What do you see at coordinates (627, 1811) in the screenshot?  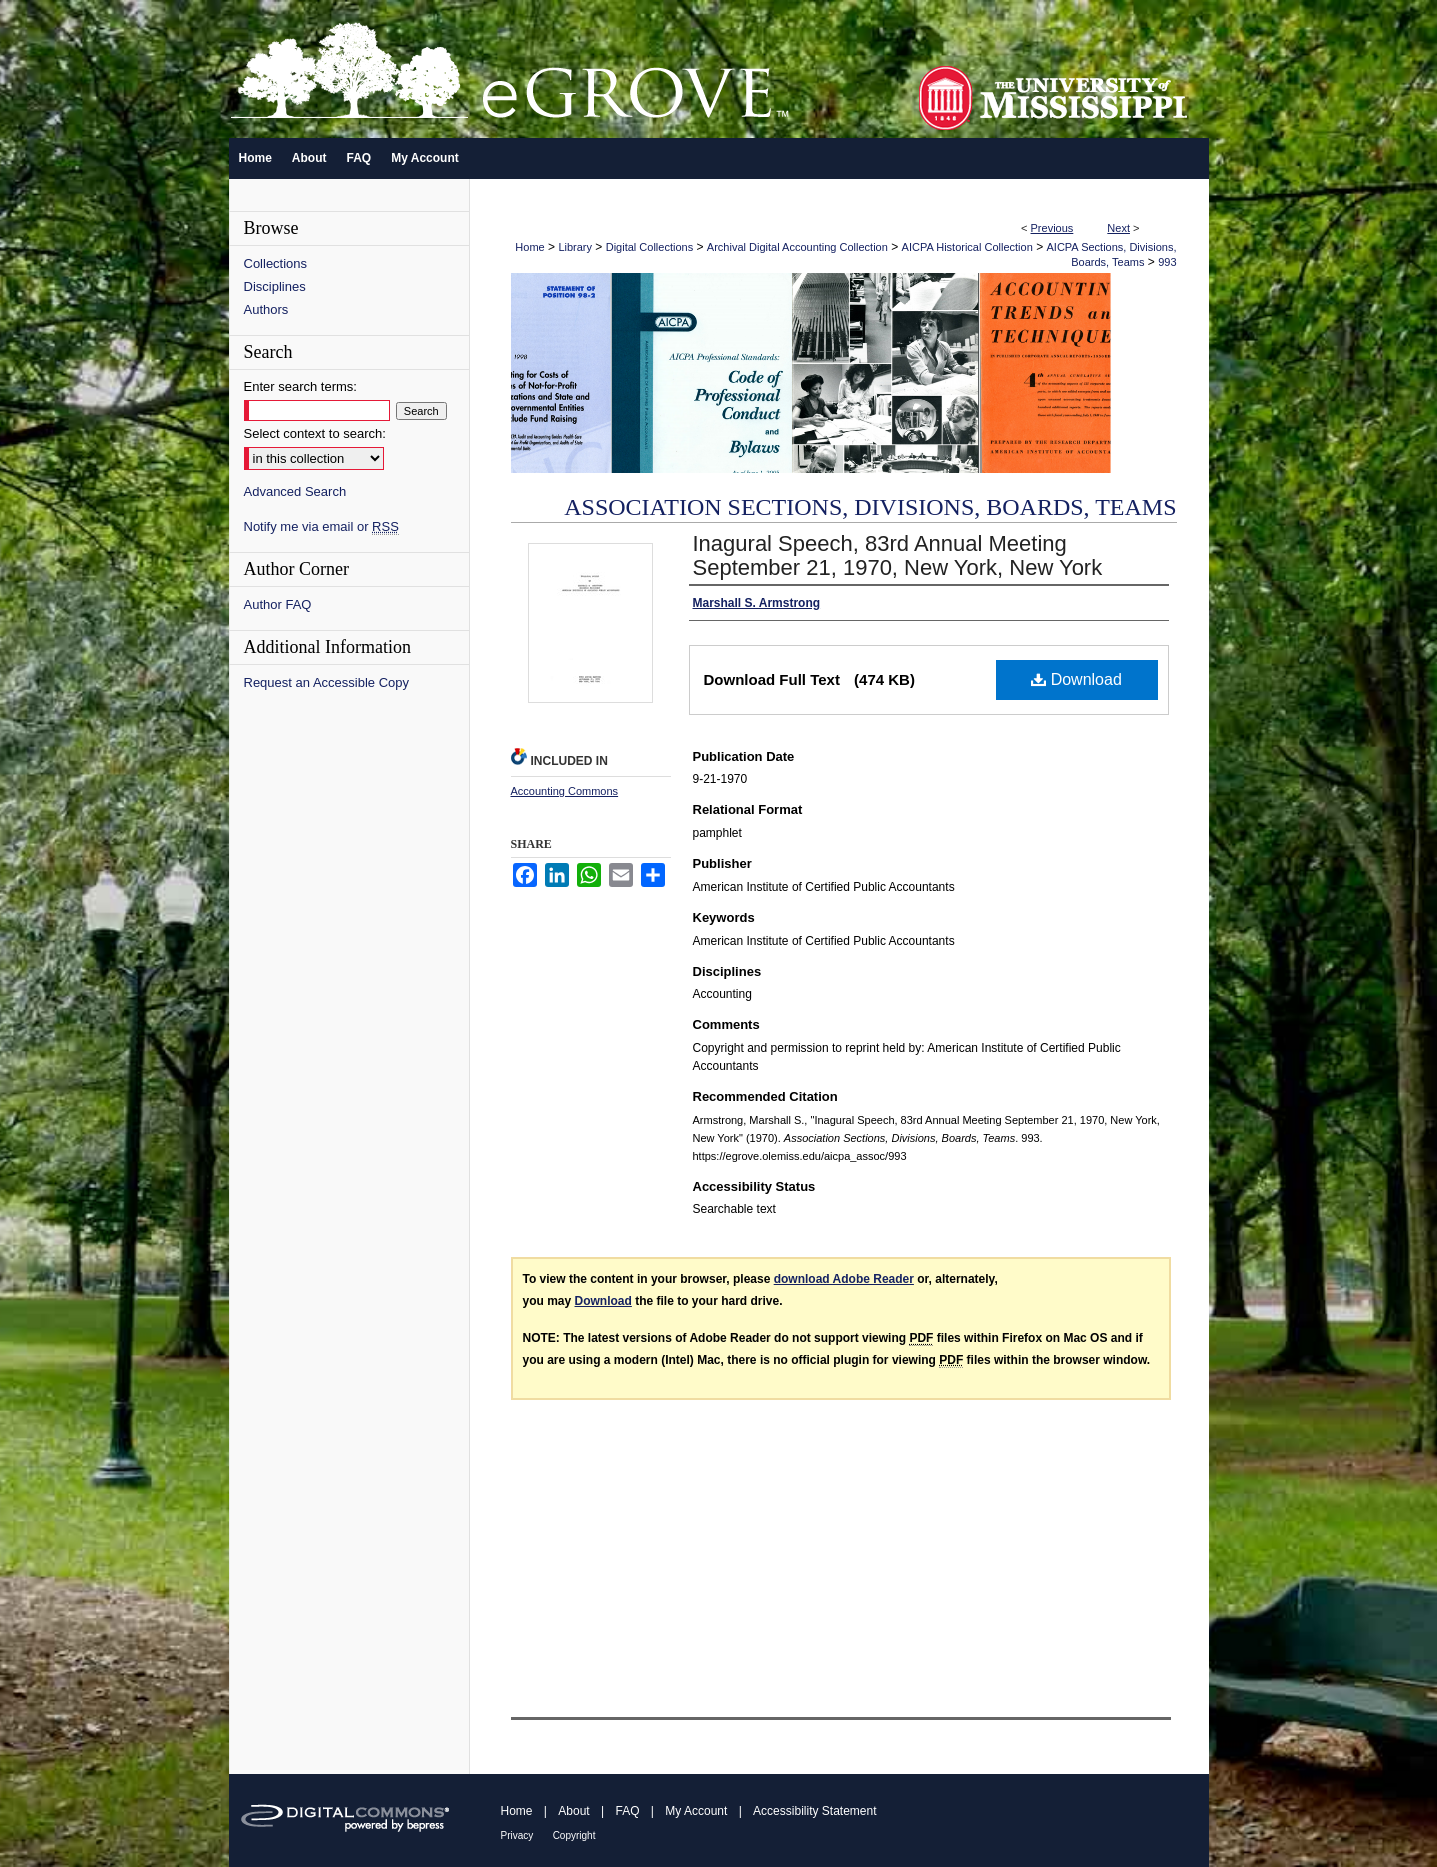 I see `FAQ` at bounding box center [627, 1811].